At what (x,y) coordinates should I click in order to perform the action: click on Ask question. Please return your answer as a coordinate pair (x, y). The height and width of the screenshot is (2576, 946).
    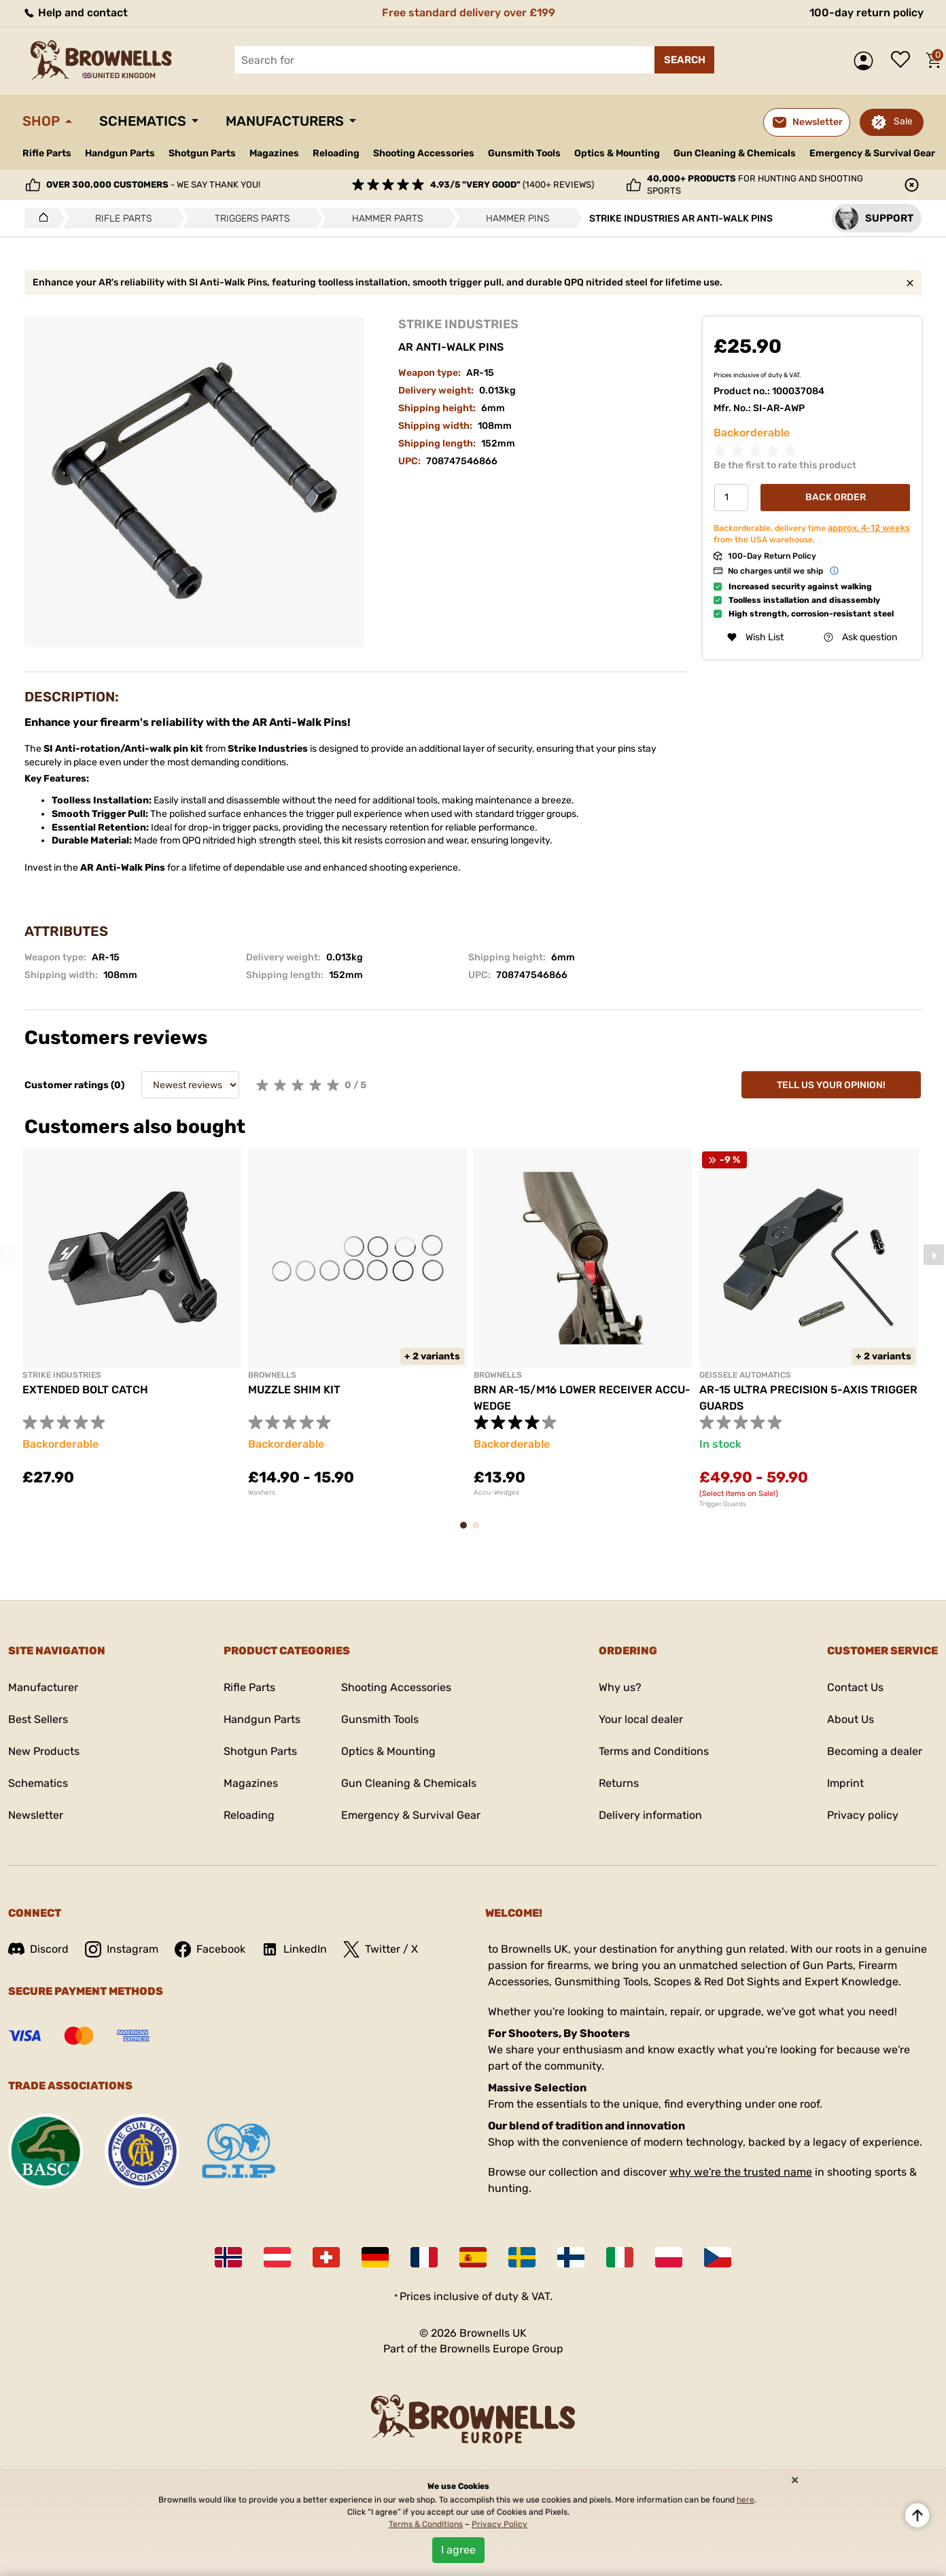
    Looking at the image, I should click on (860, 637).